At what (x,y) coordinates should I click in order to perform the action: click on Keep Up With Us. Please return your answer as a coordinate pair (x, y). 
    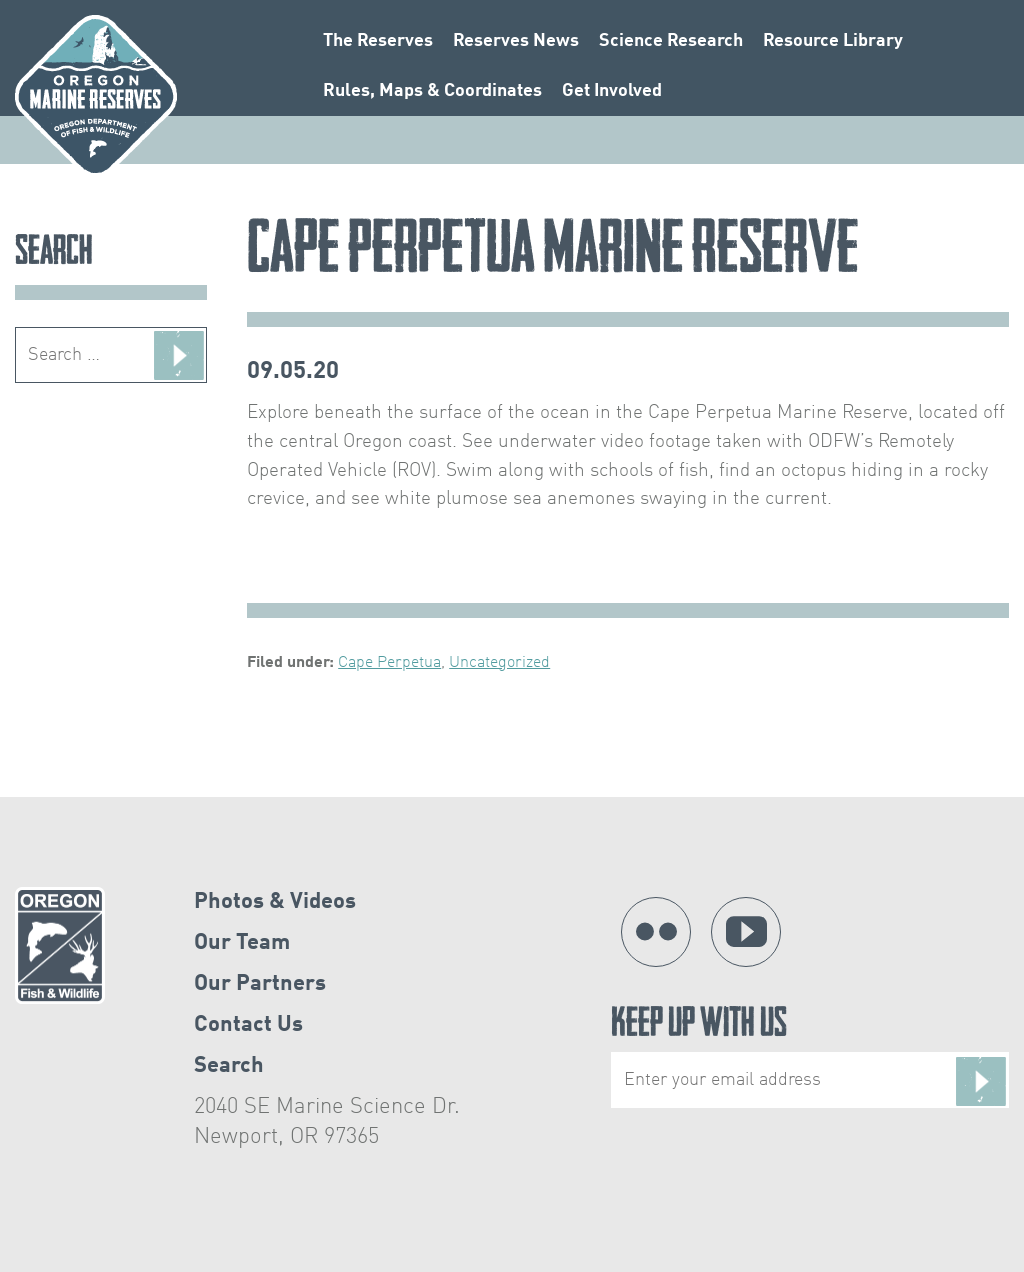
    Looking at the image, I should click on (810, 1057).